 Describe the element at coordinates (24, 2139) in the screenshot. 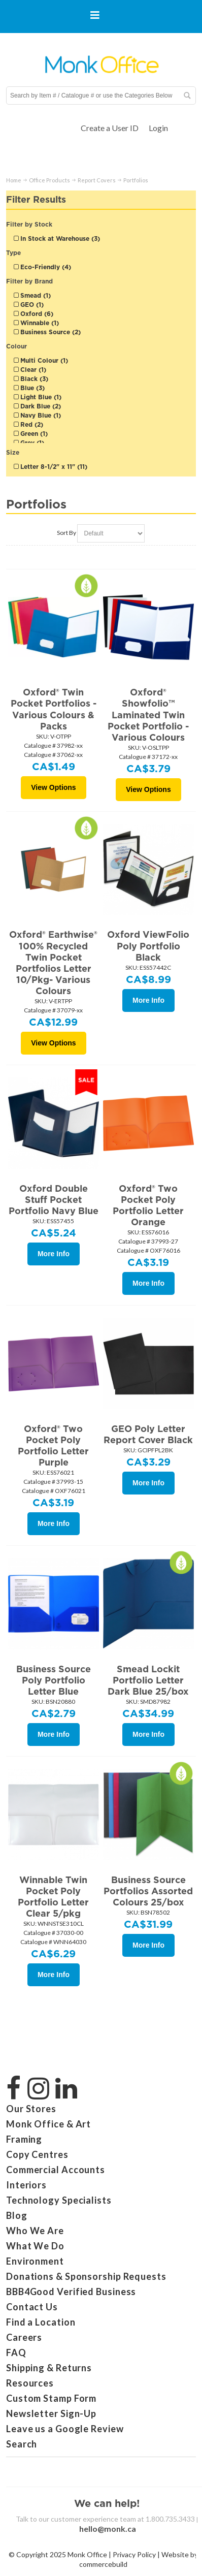

I see `Framing` at that location.